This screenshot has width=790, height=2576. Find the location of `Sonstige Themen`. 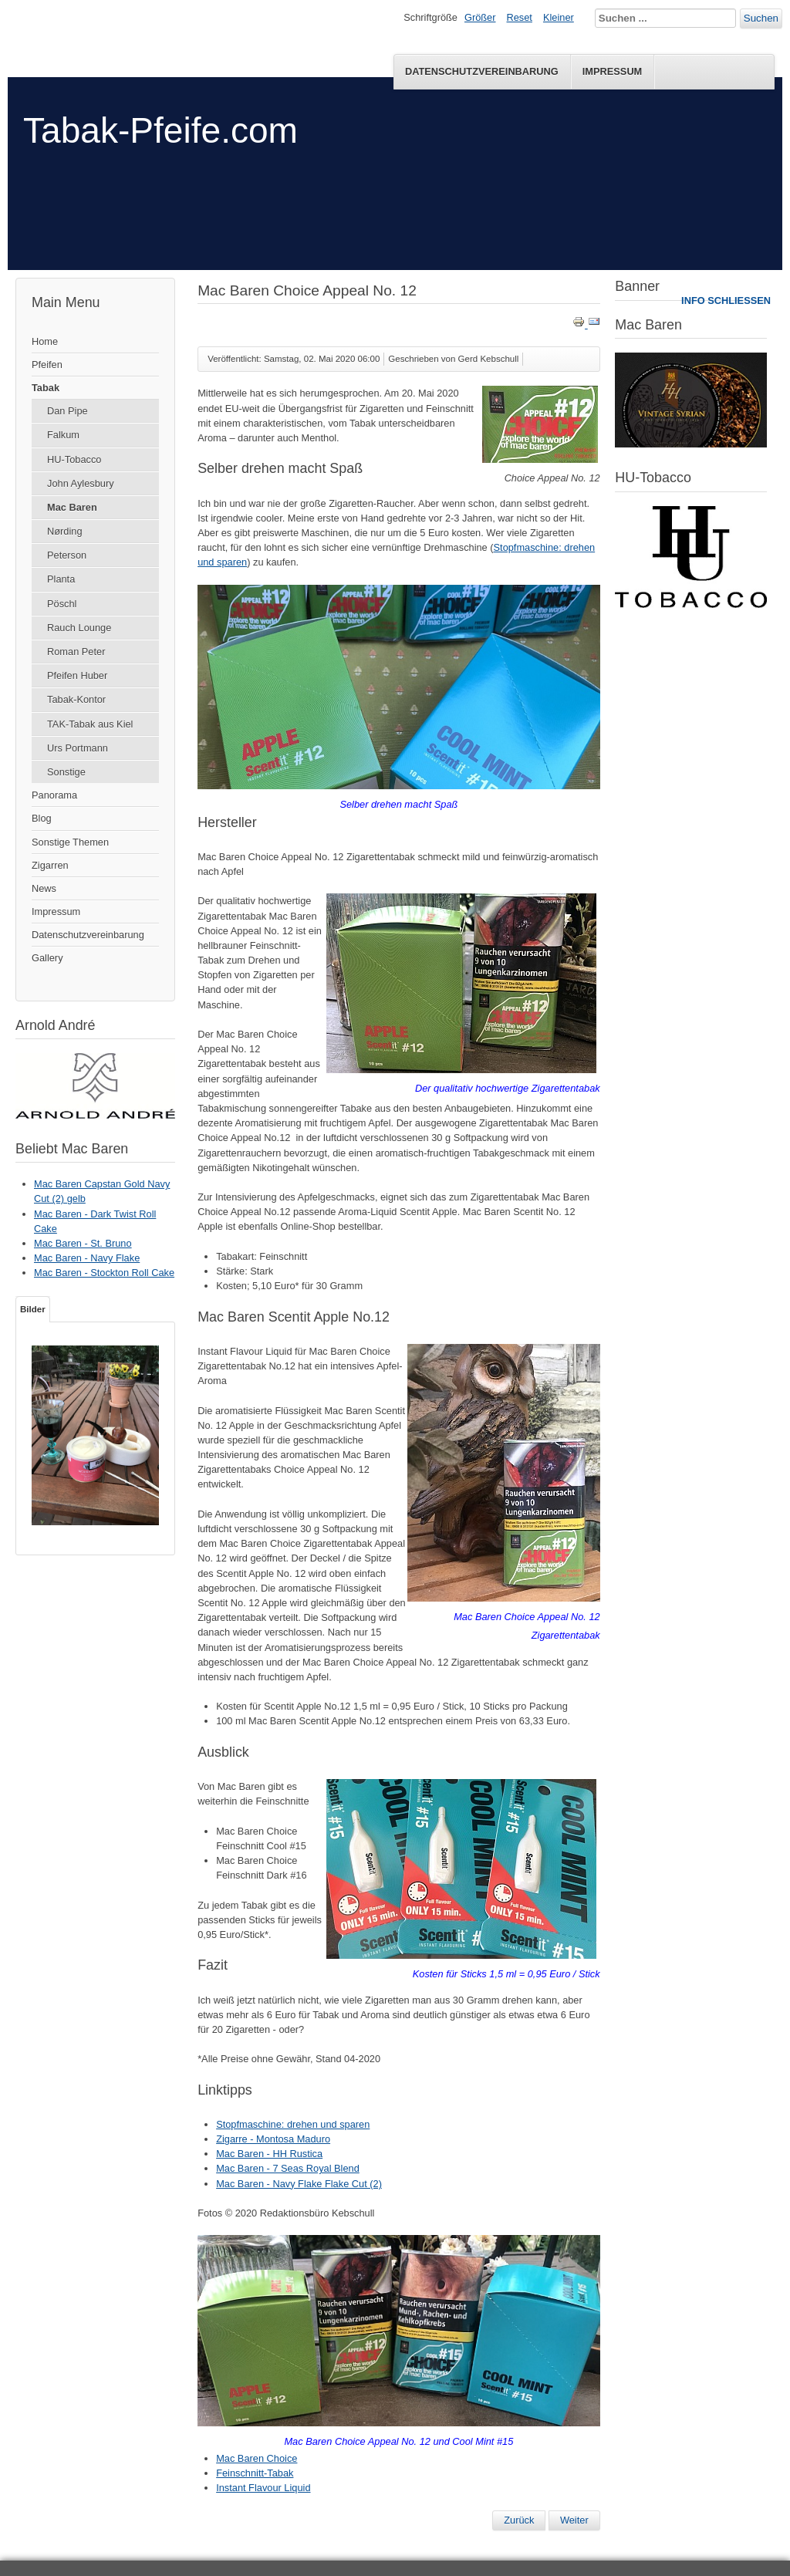

Sonstige Themen is located at coordinates (70, 842).